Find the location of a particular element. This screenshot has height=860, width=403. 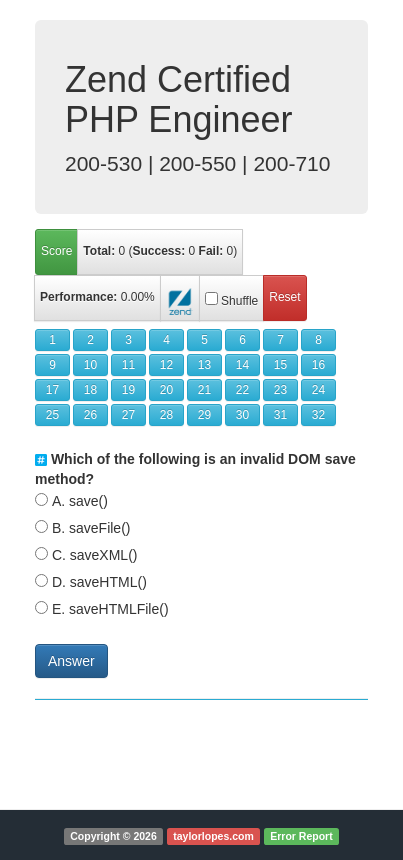

Success: is located at coordinates (159, 251).